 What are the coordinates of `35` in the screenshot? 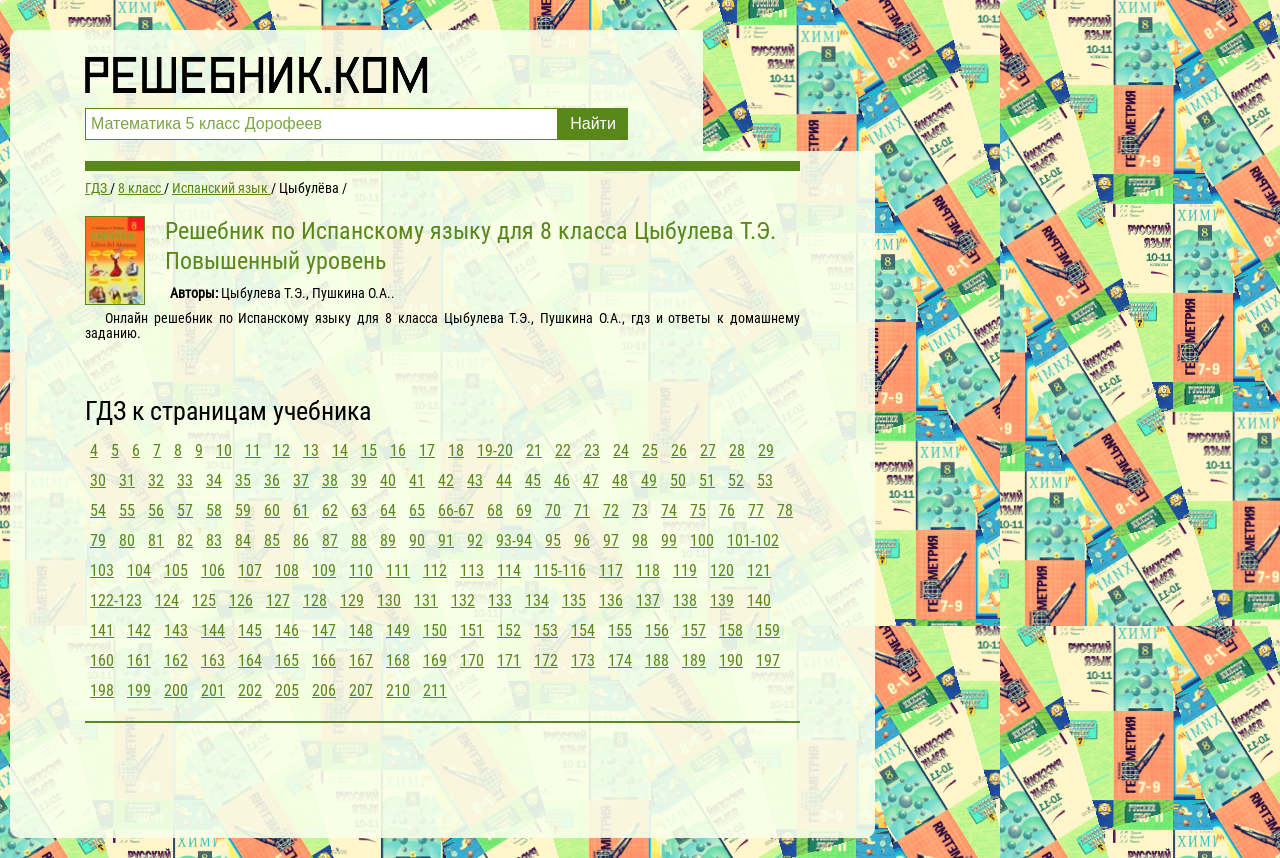 It's located at (243, 480).